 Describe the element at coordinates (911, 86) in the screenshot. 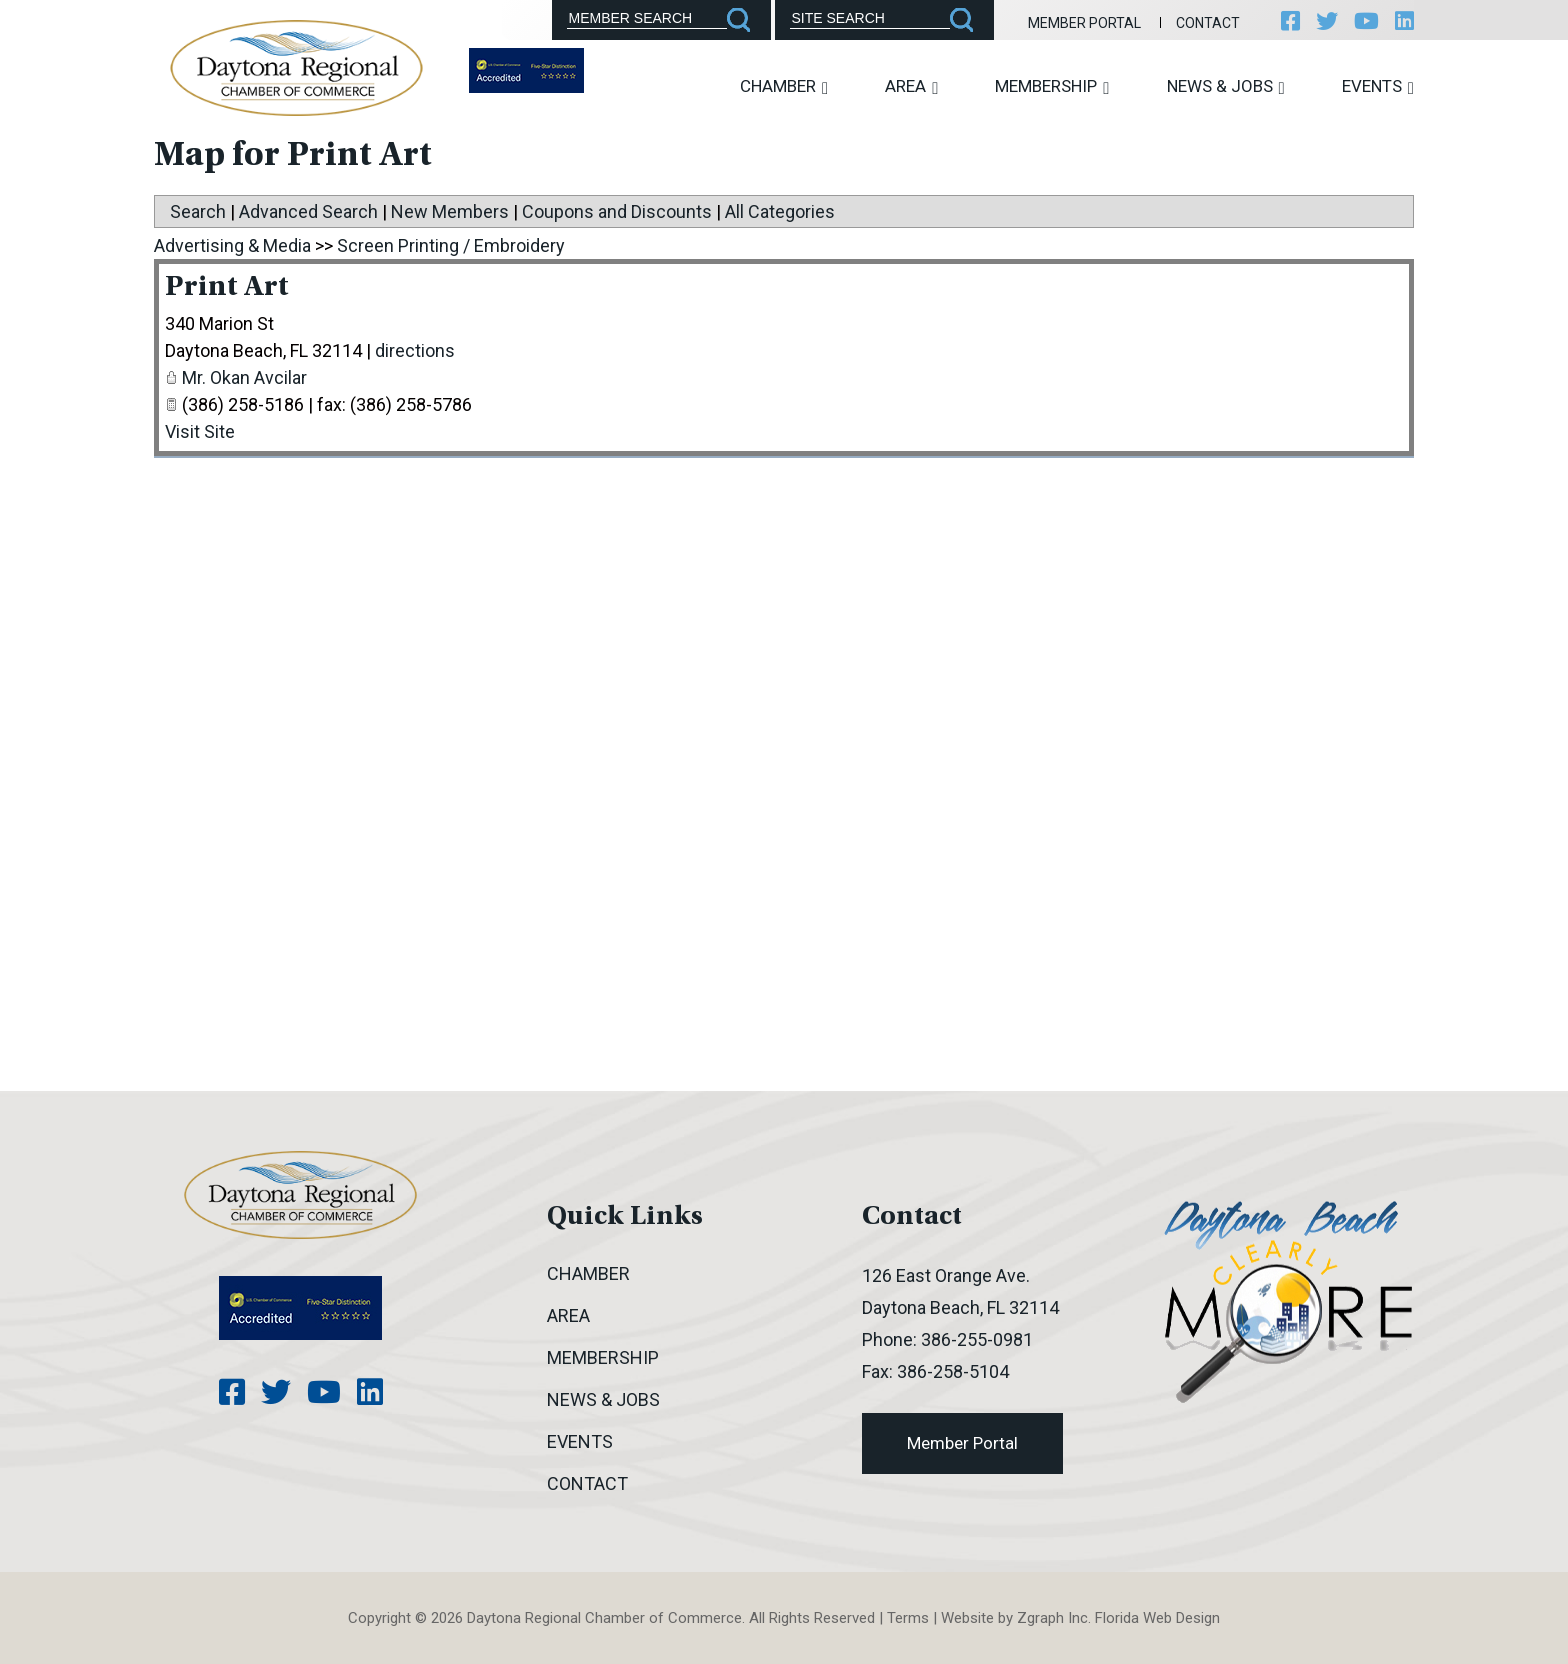

I see `Area` at that location.